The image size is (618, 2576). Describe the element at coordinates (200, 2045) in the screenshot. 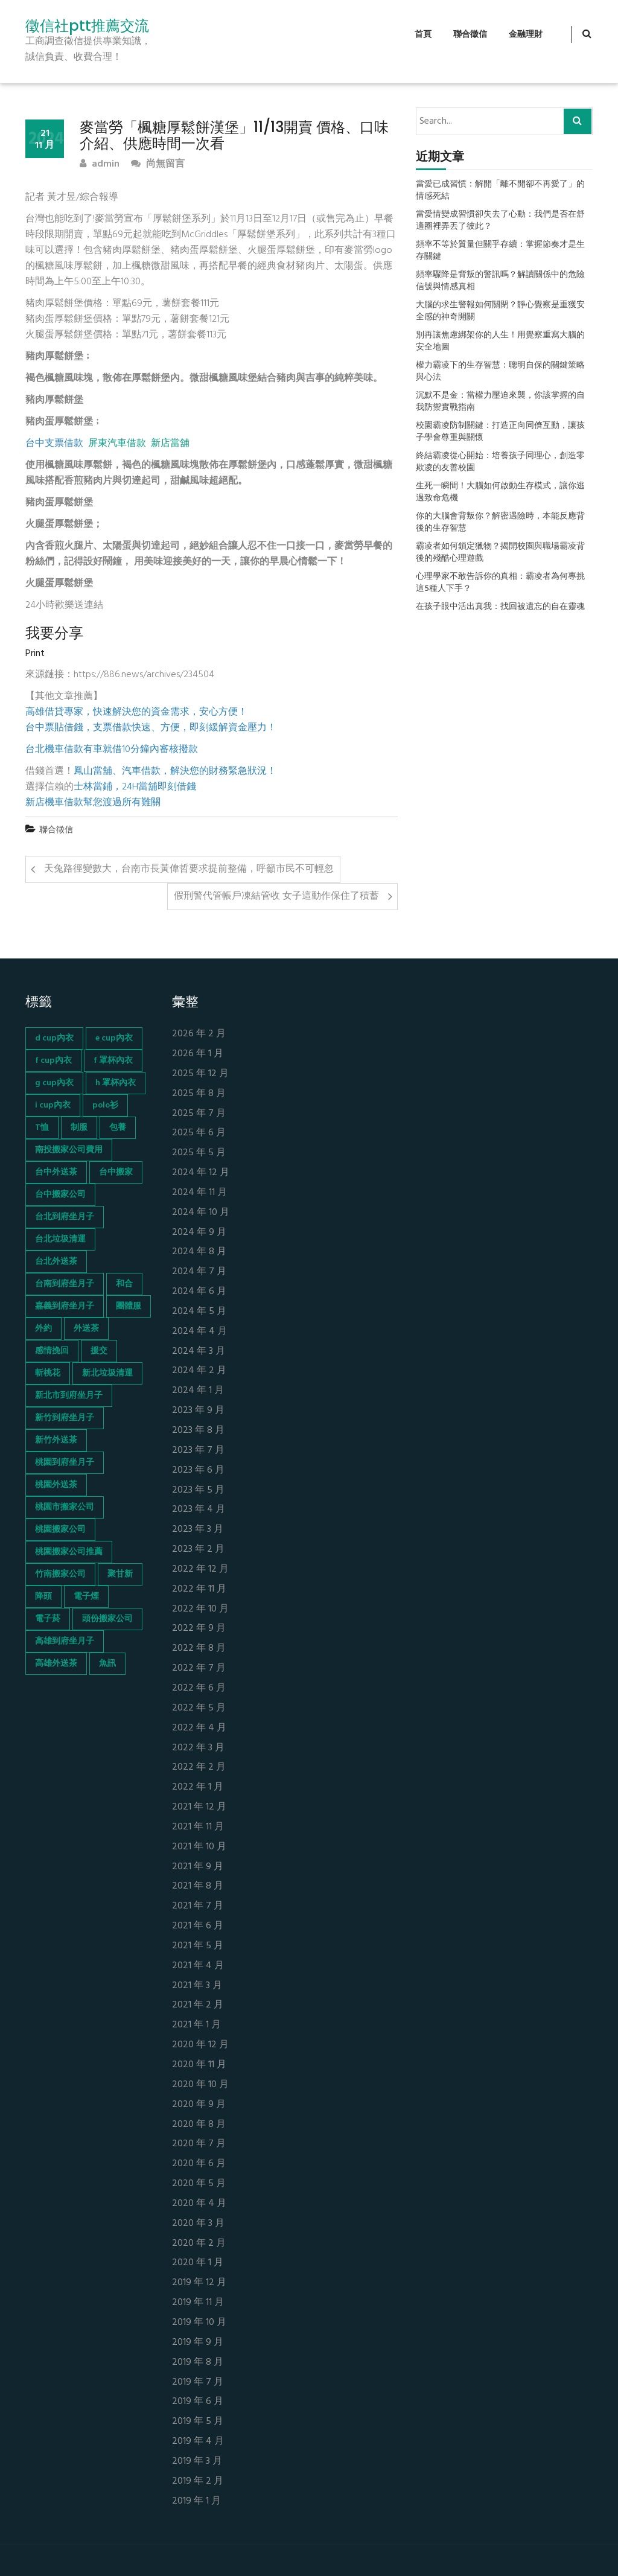

I see `2020 年 12 月` at that location.